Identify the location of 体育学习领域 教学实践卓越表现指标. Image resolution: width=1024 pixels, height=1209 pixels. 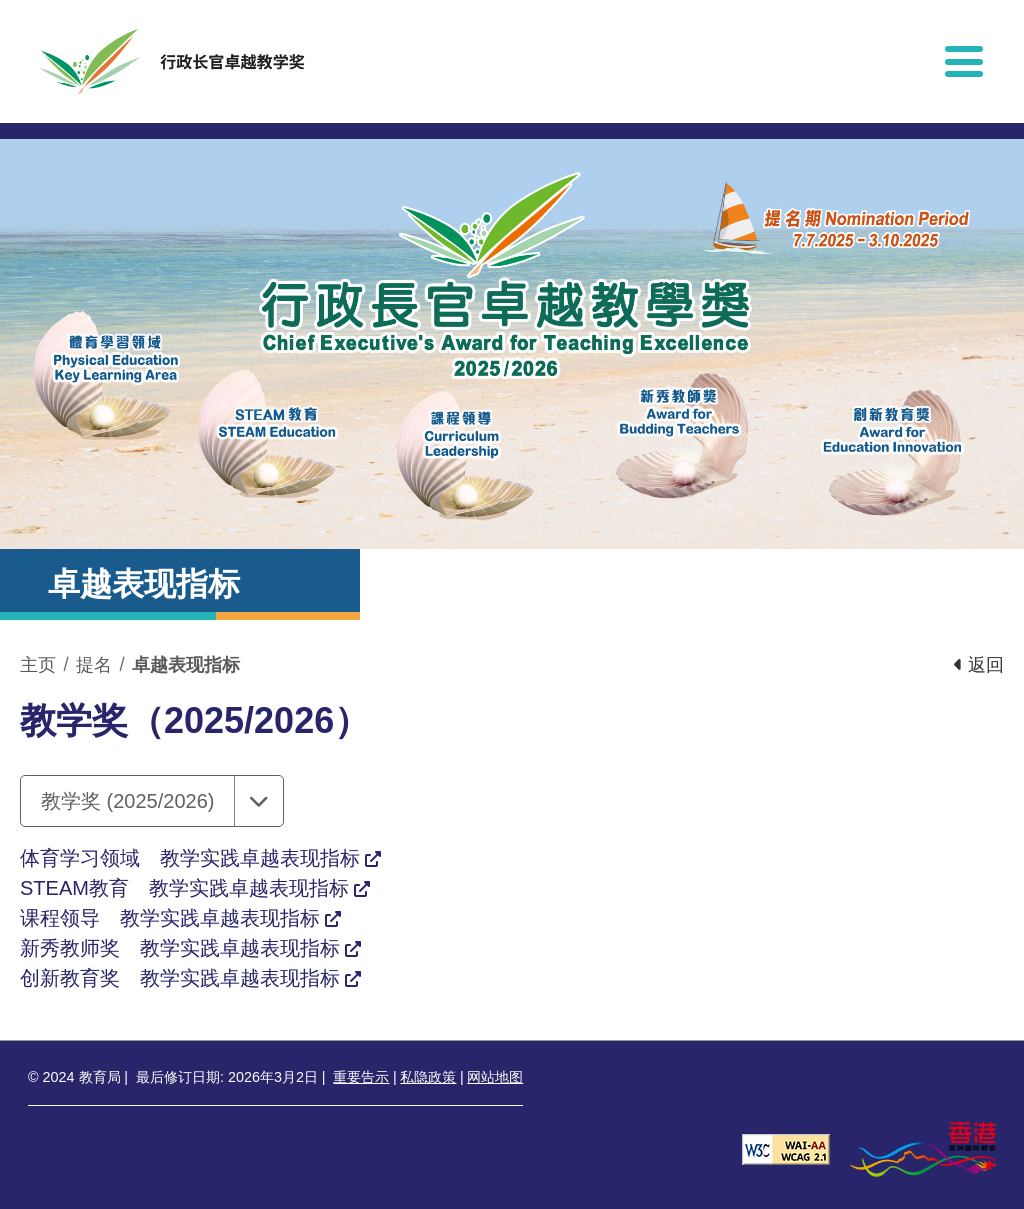
(190, 858).